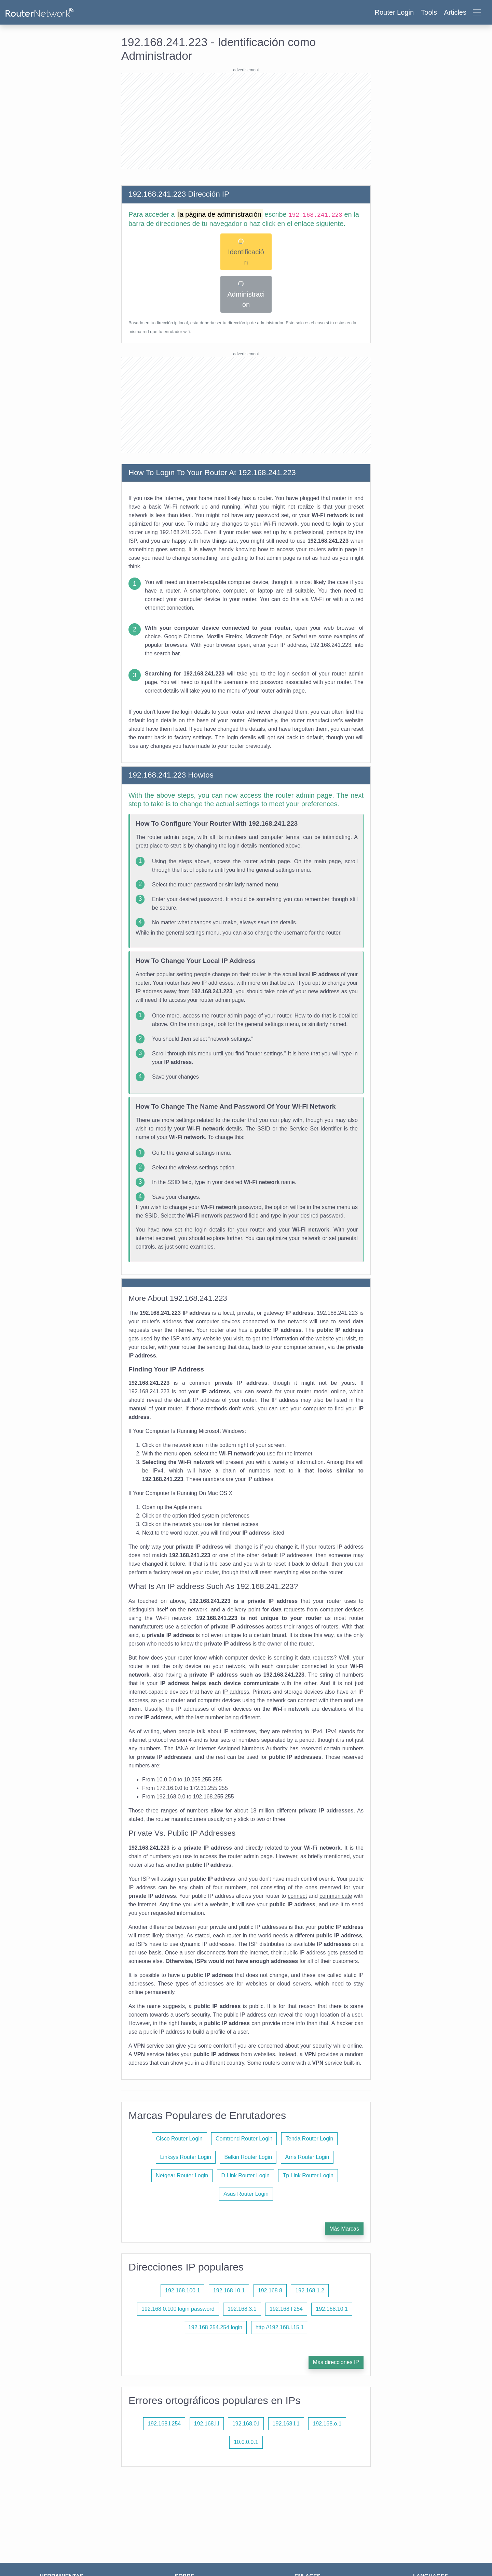  What do you see at coordinates (229, 2290) in the screenshot?
I see `192.168 l 0.1` at bounding box center [229, 2290].